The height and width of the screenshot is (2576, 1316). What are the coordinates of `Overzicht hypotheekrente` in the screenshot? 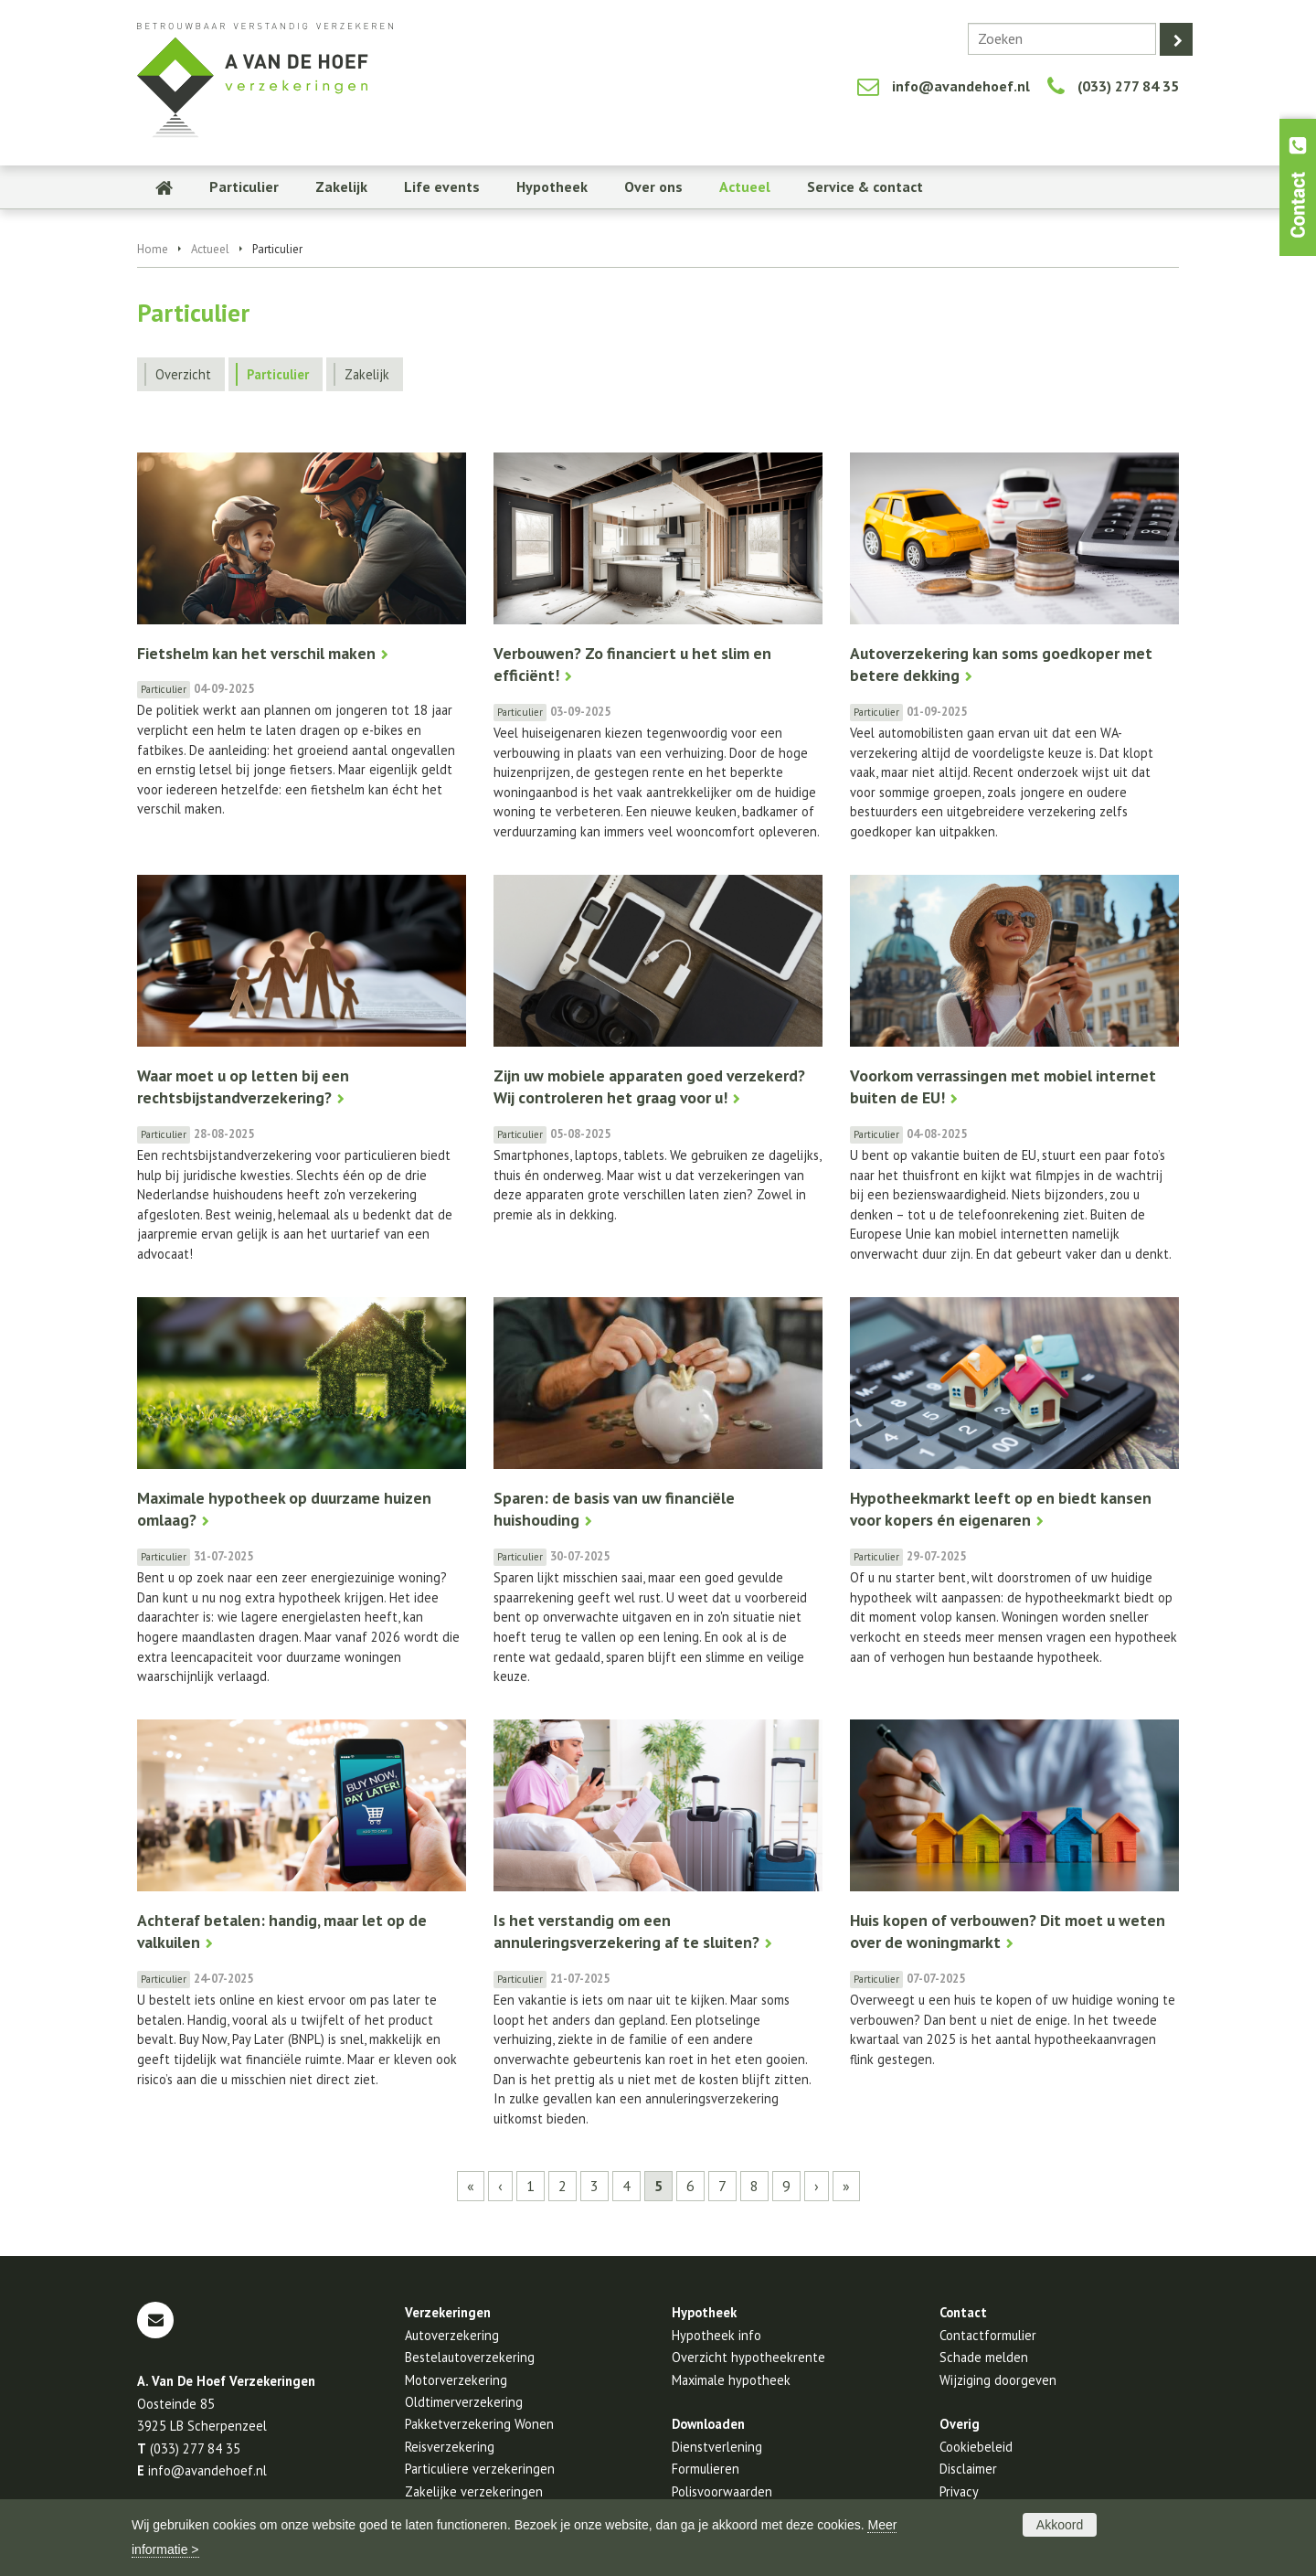 It's located at (748, 2357).